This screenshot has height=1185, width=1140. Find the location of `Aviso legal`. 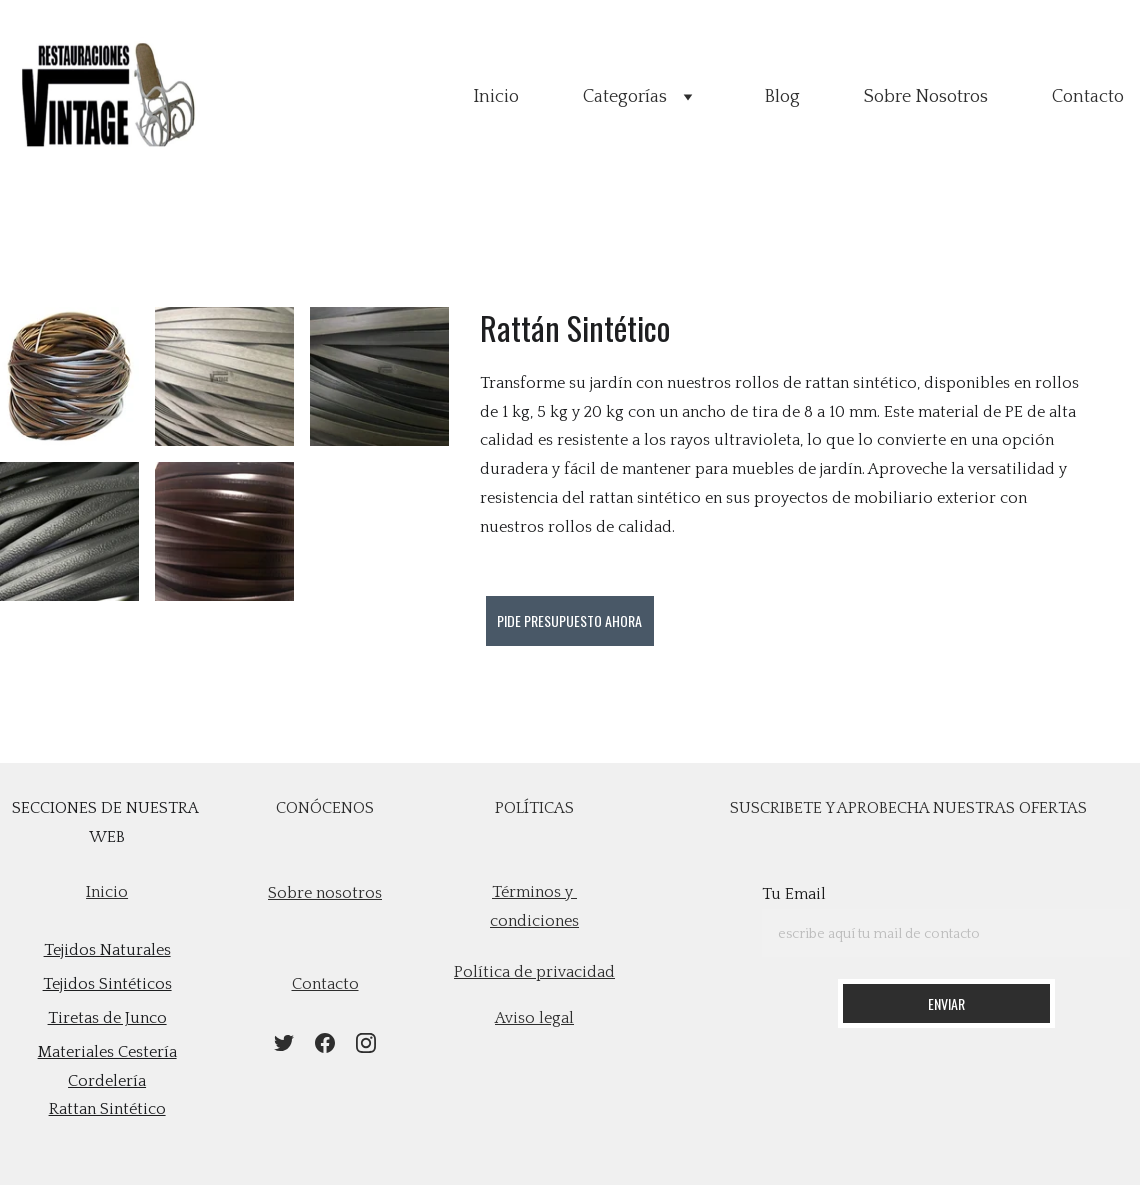

Aviso legal is located at coordinates (534, 1018).